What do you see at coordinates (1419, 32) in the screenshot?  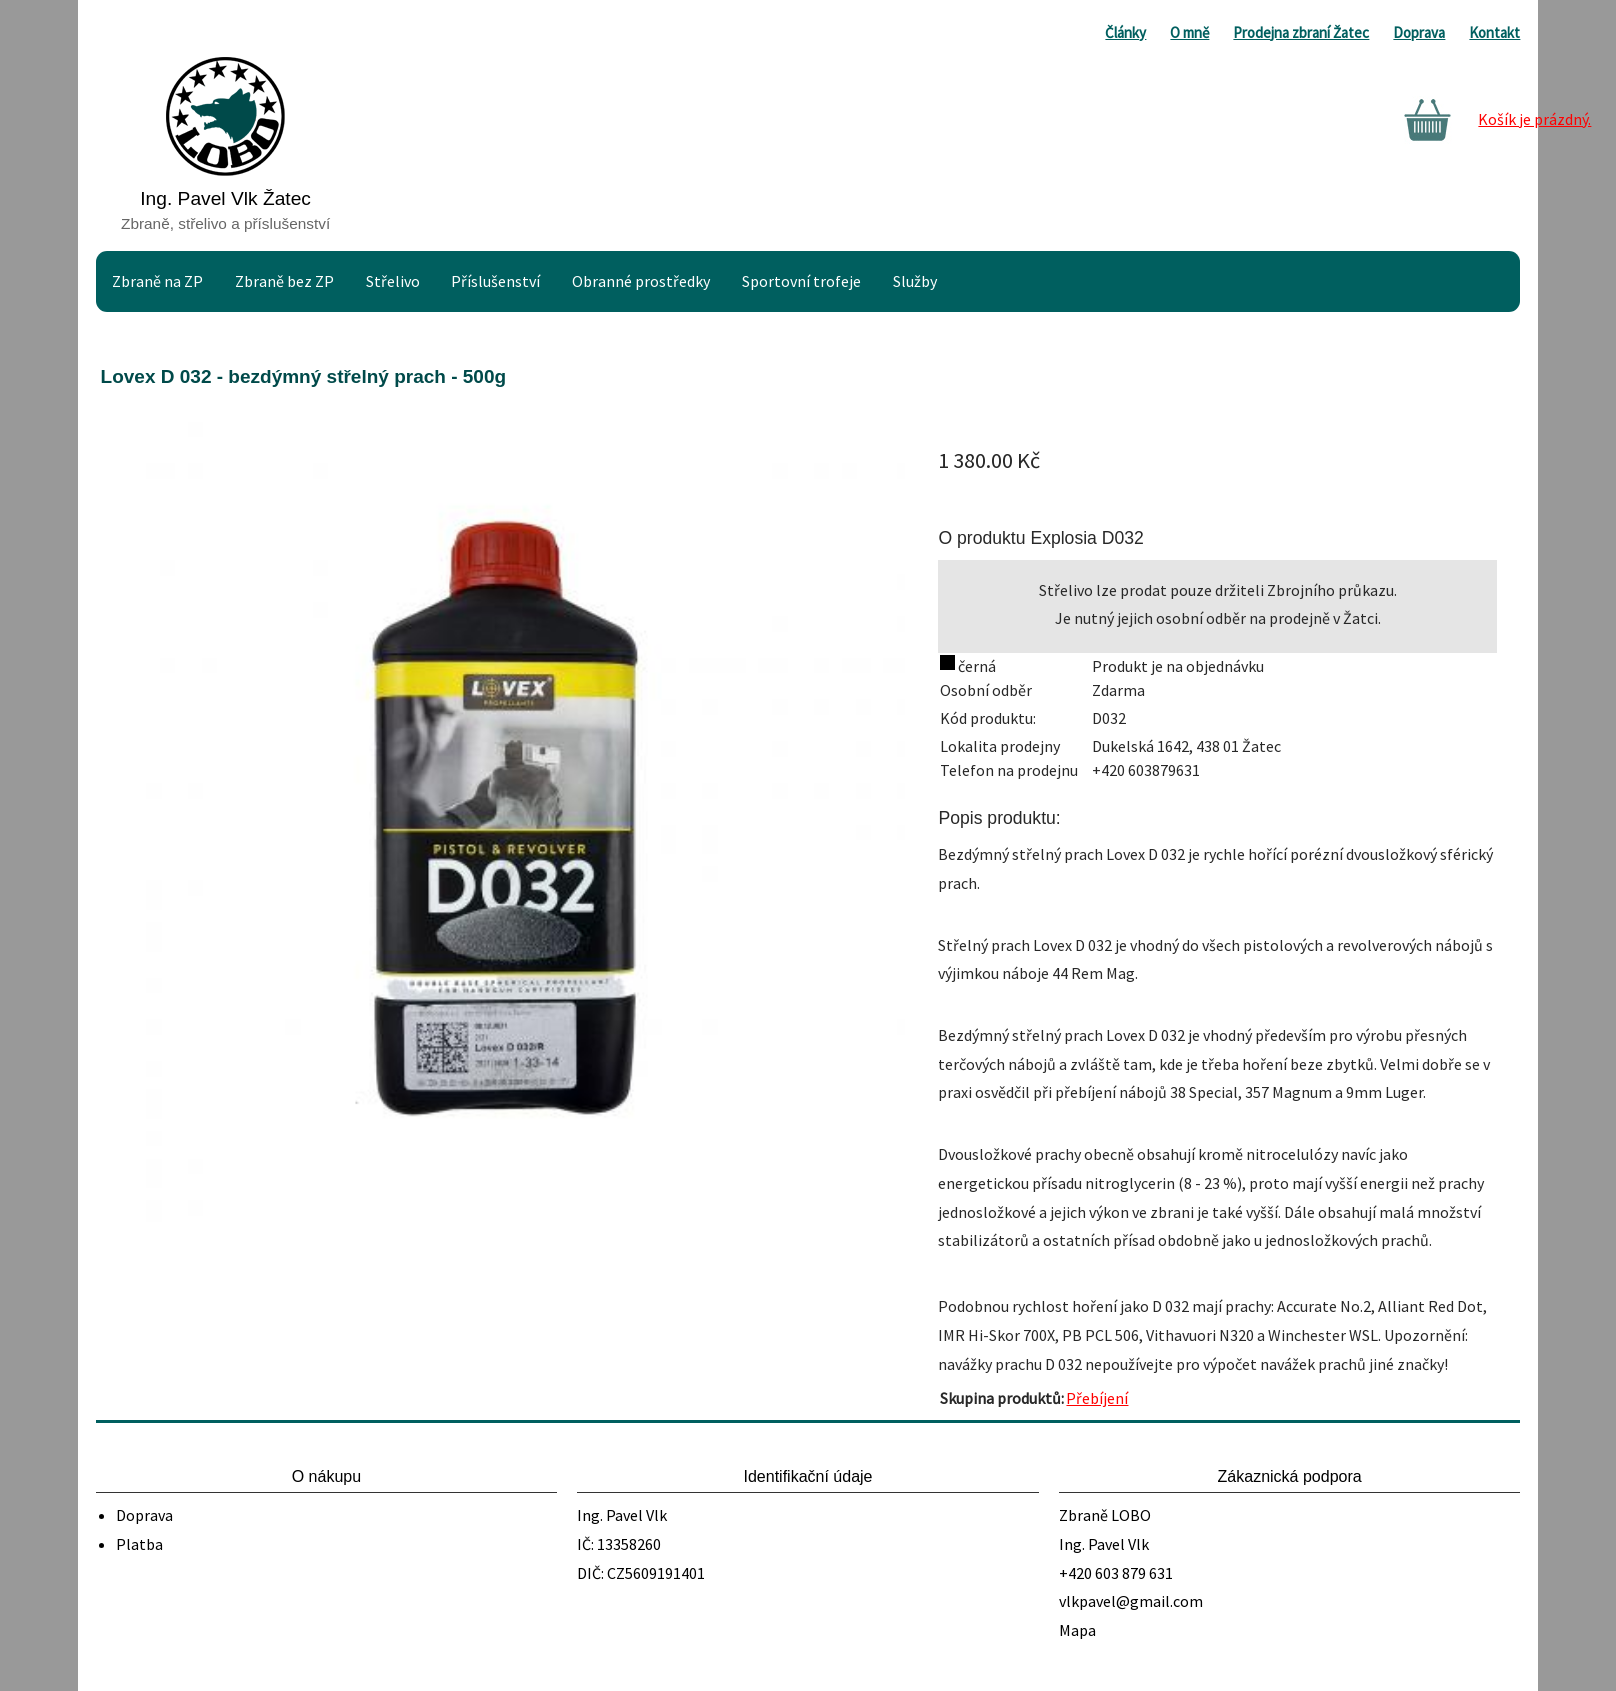 I see `Doprava` at bounding box center [1419, 32].